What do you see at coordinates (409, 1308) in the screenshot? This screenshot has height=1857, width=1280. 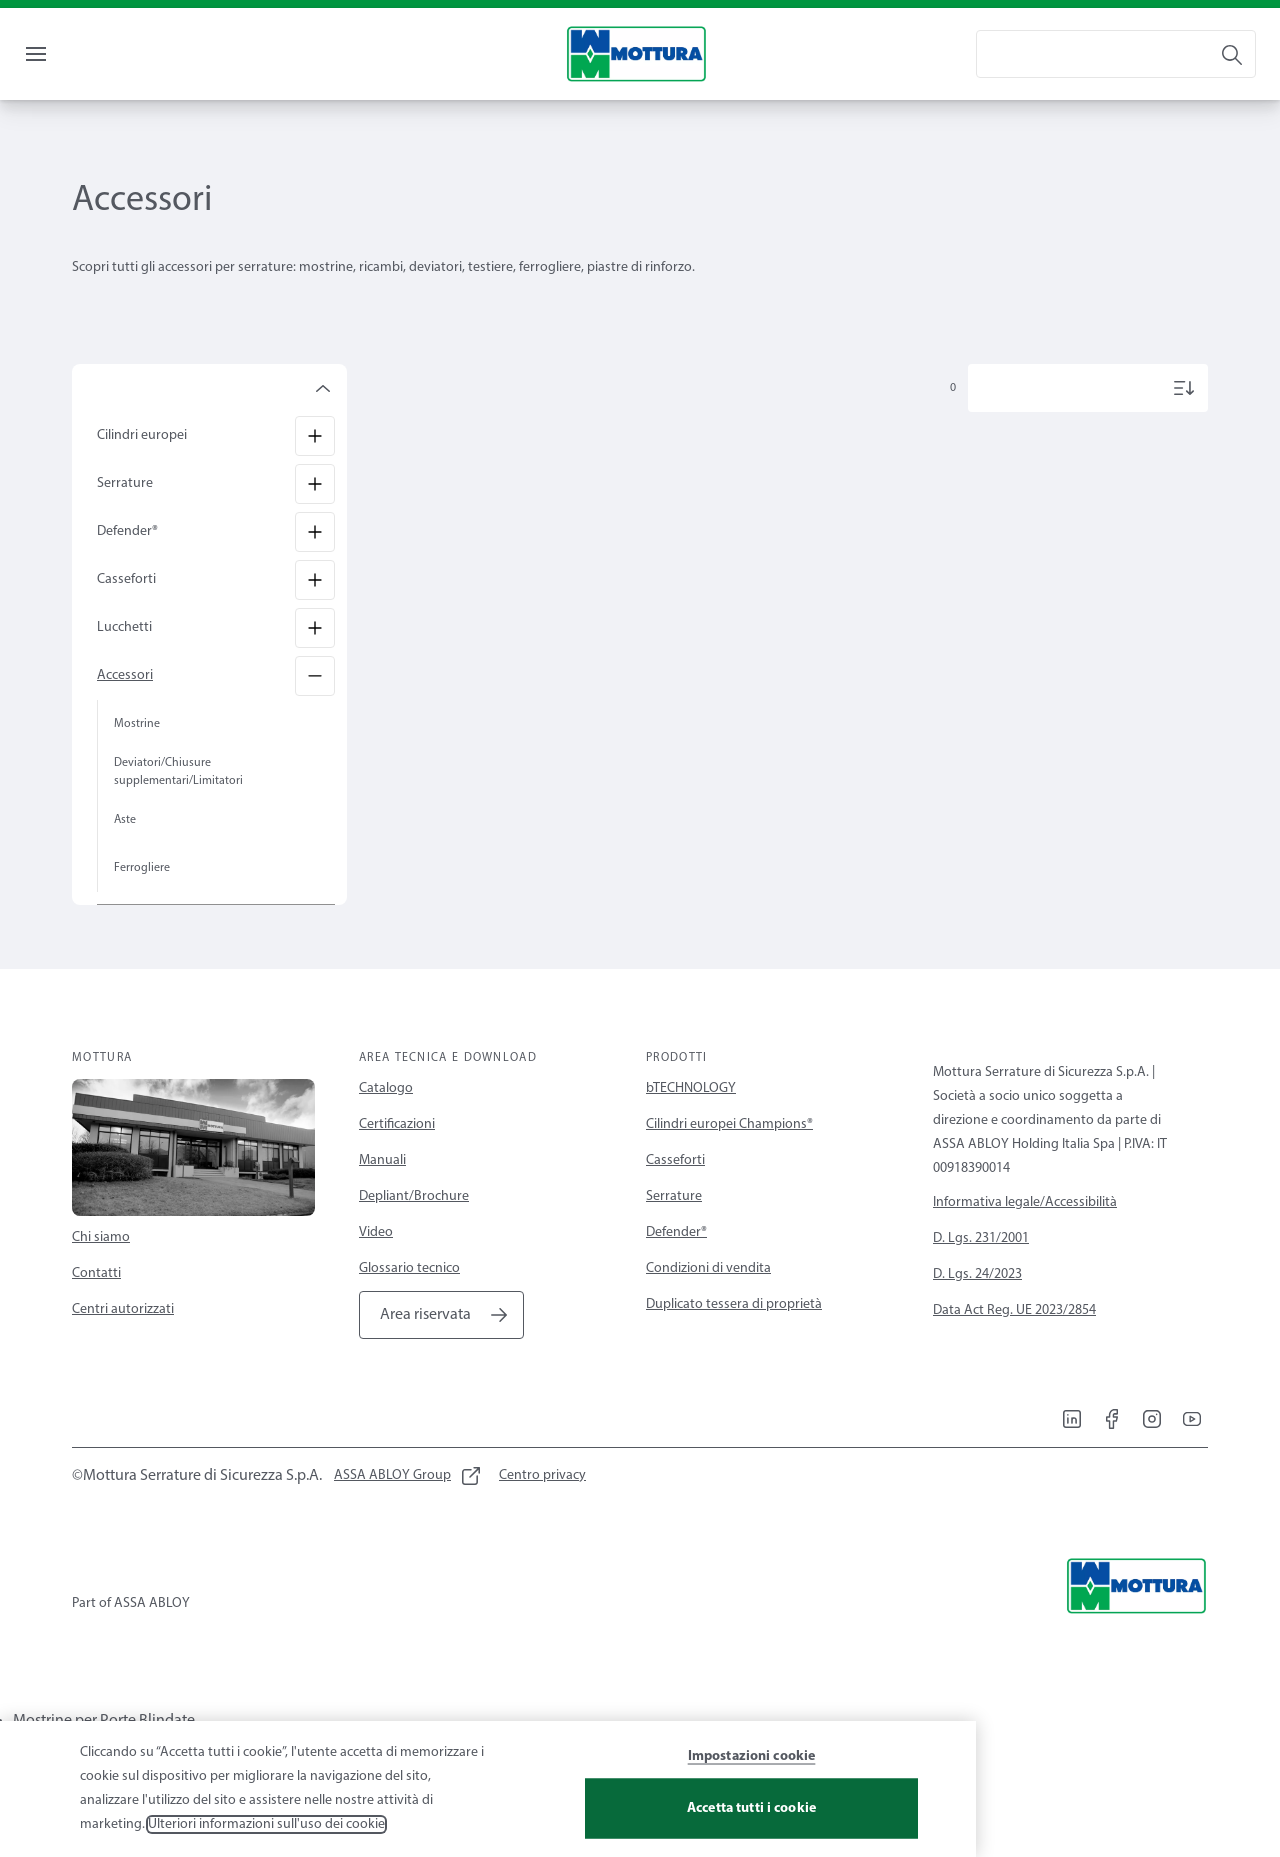 I see `Glossario tecnico` at bounding box center [409, 1308].